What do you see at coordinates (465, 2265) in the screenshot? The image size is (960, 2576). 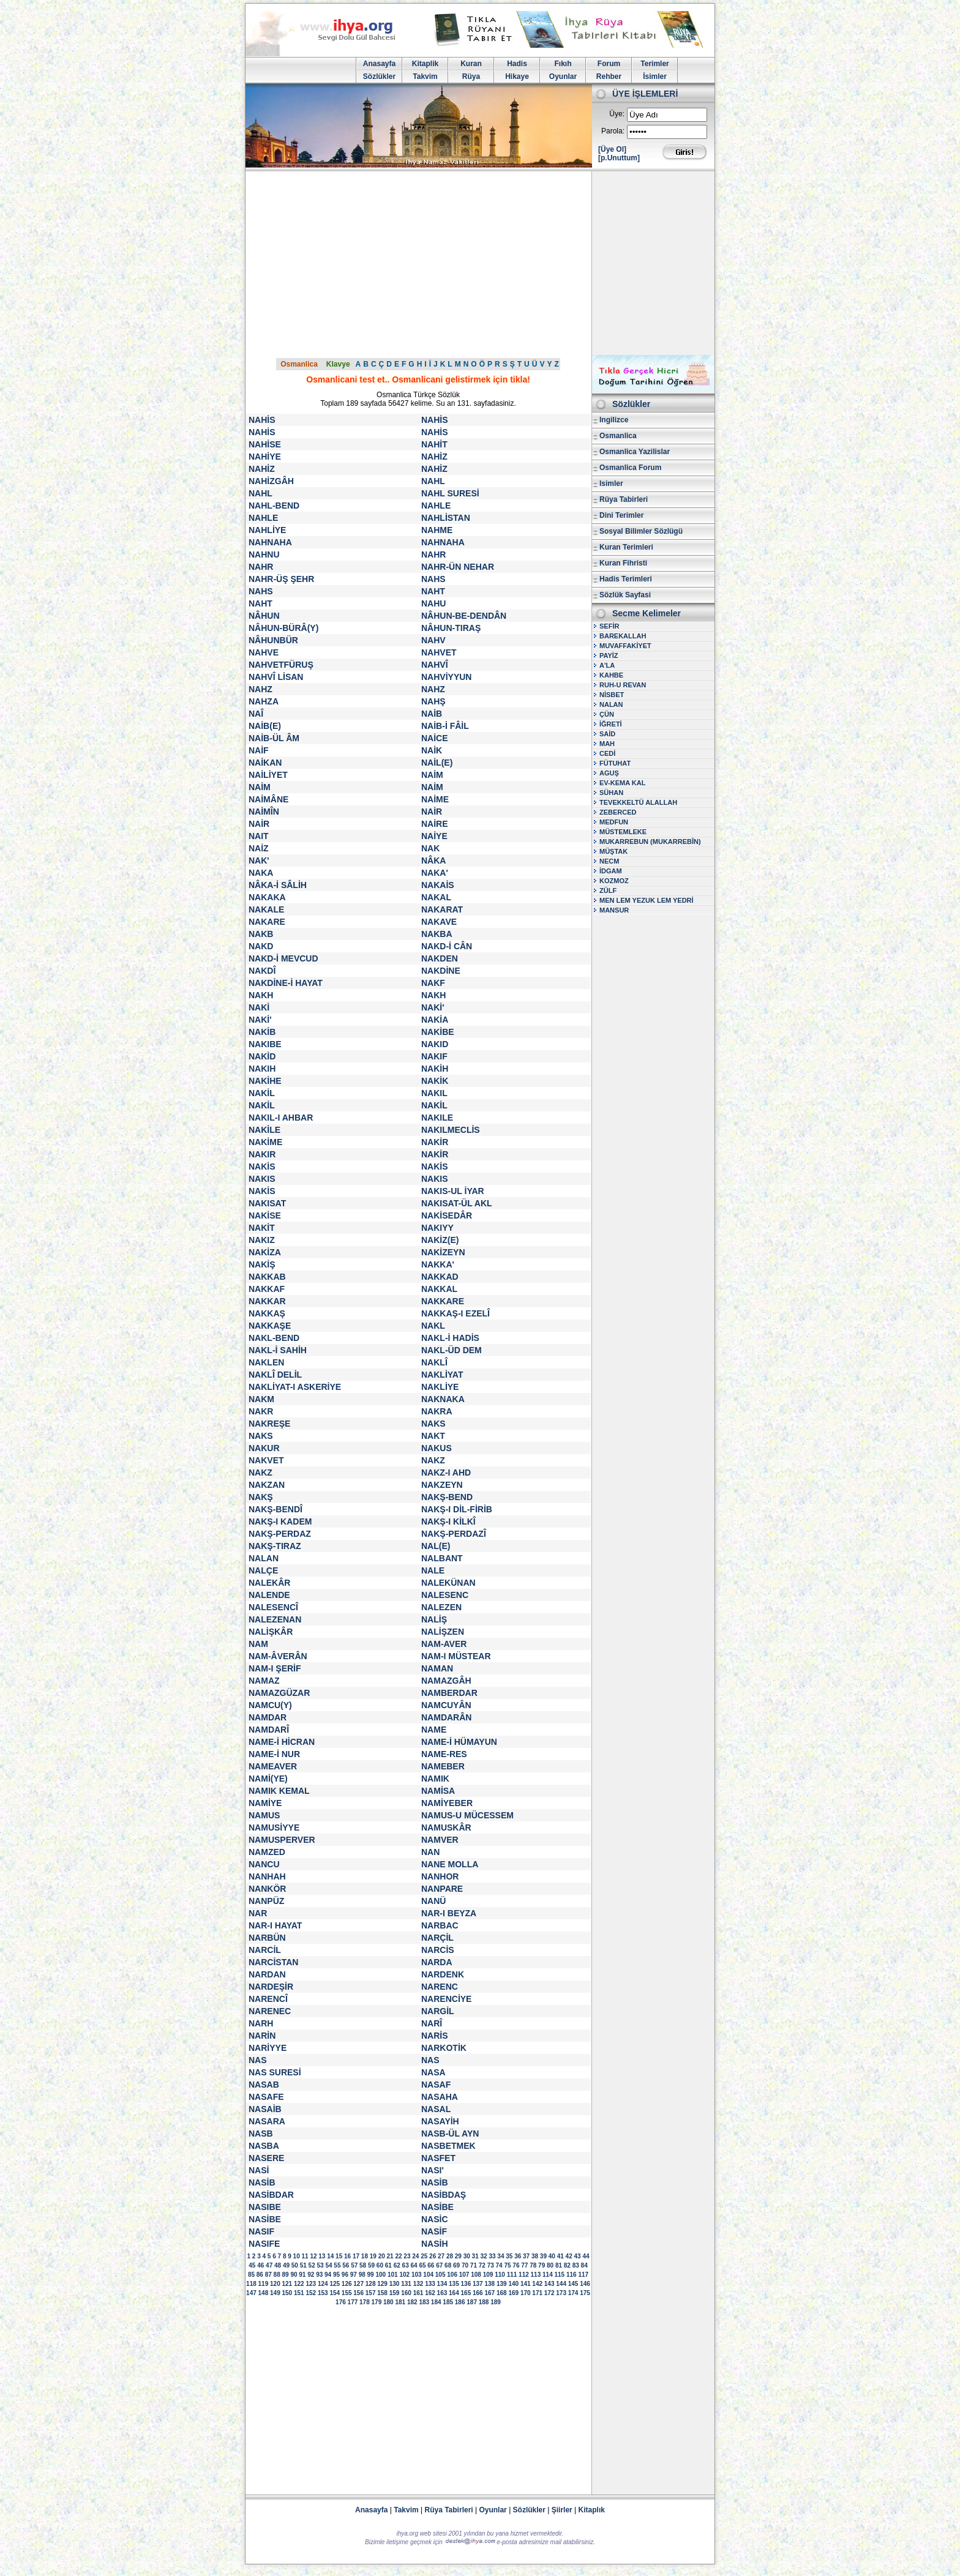 I see `70` at bounding box center [465, 2265].